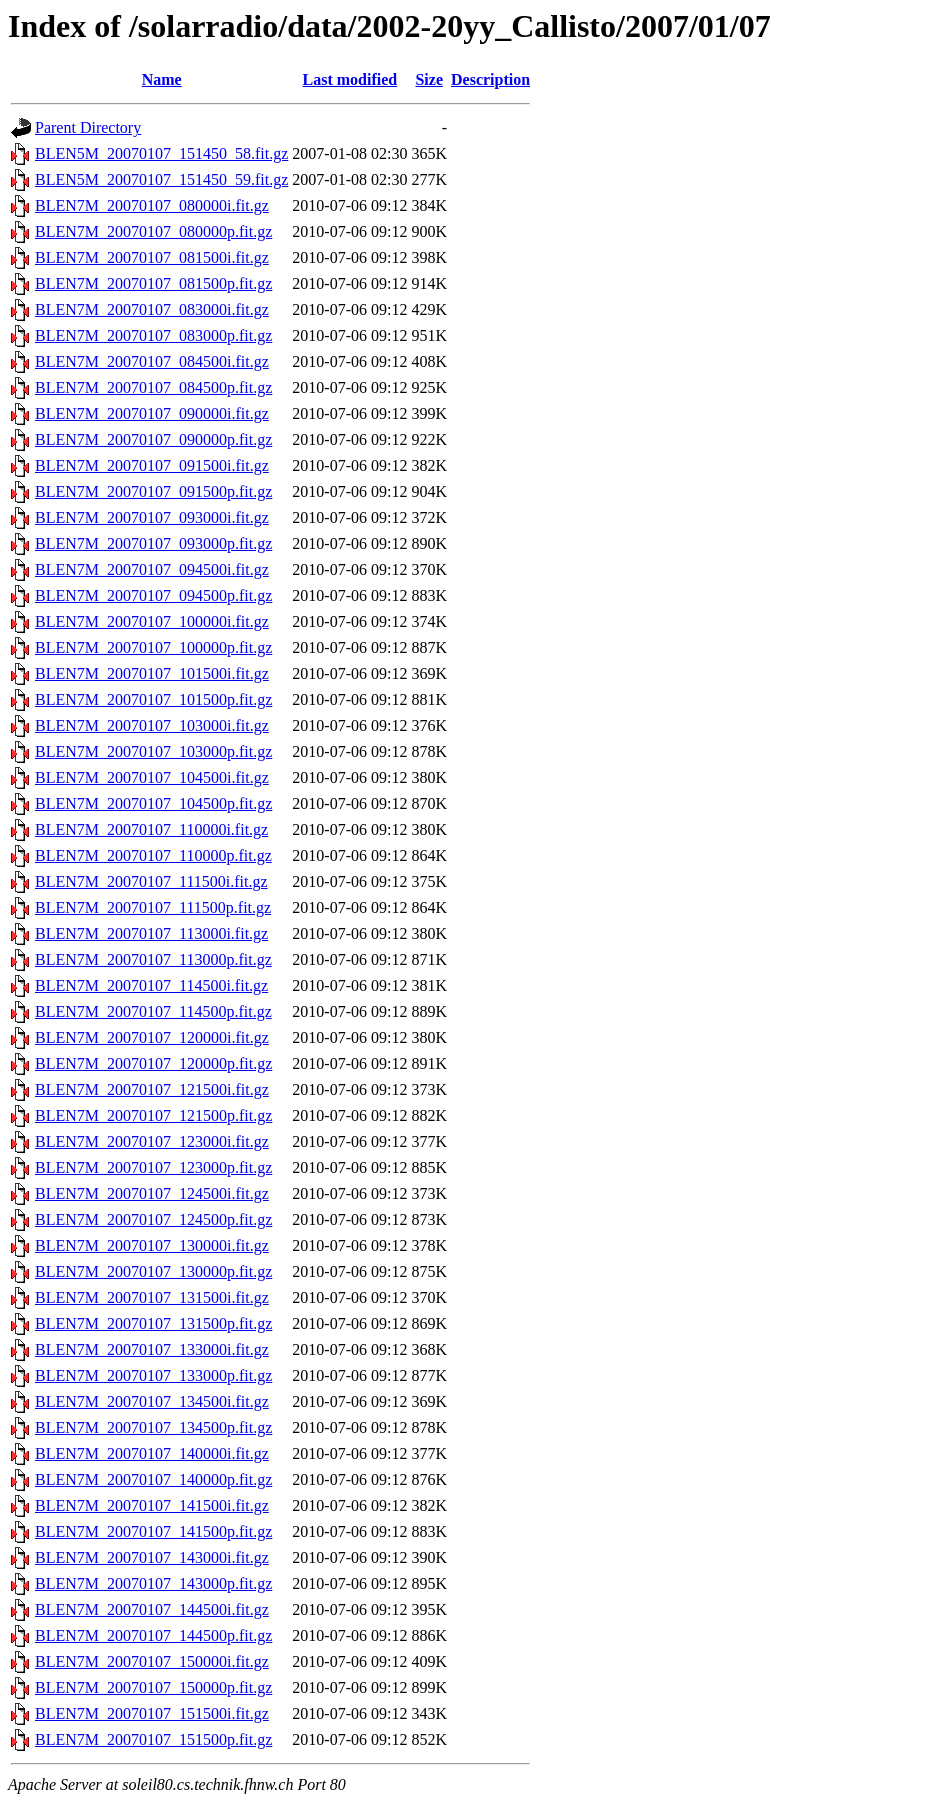  I want to click on BLEN7M_20070107_111500i.fit.gz, so click(151, 881).